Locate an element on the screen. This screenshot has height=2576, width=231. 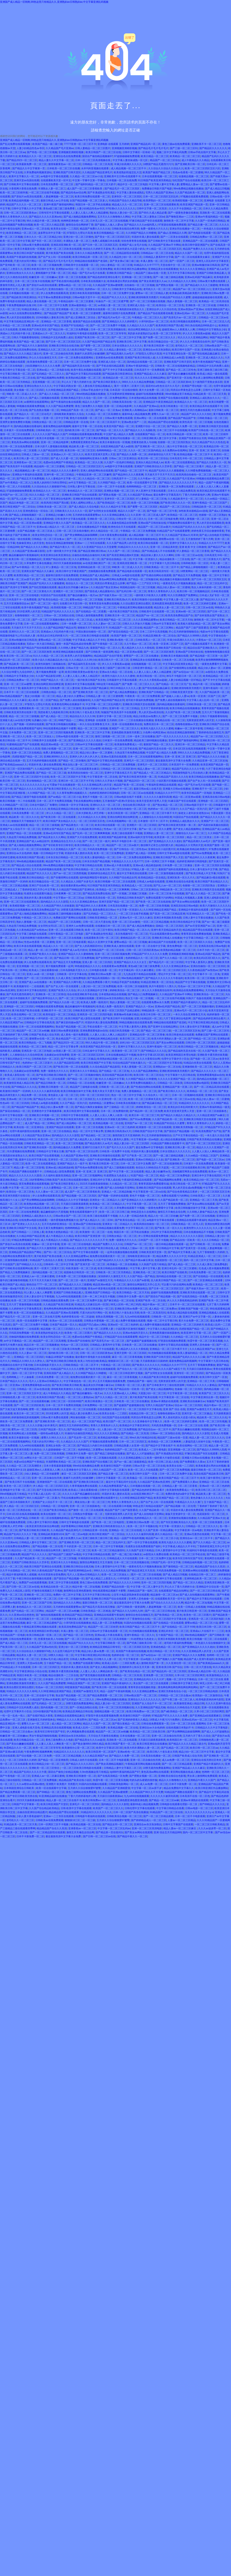
亚洲日本久久久午夜精品 is located at coordinates (83, 1071).